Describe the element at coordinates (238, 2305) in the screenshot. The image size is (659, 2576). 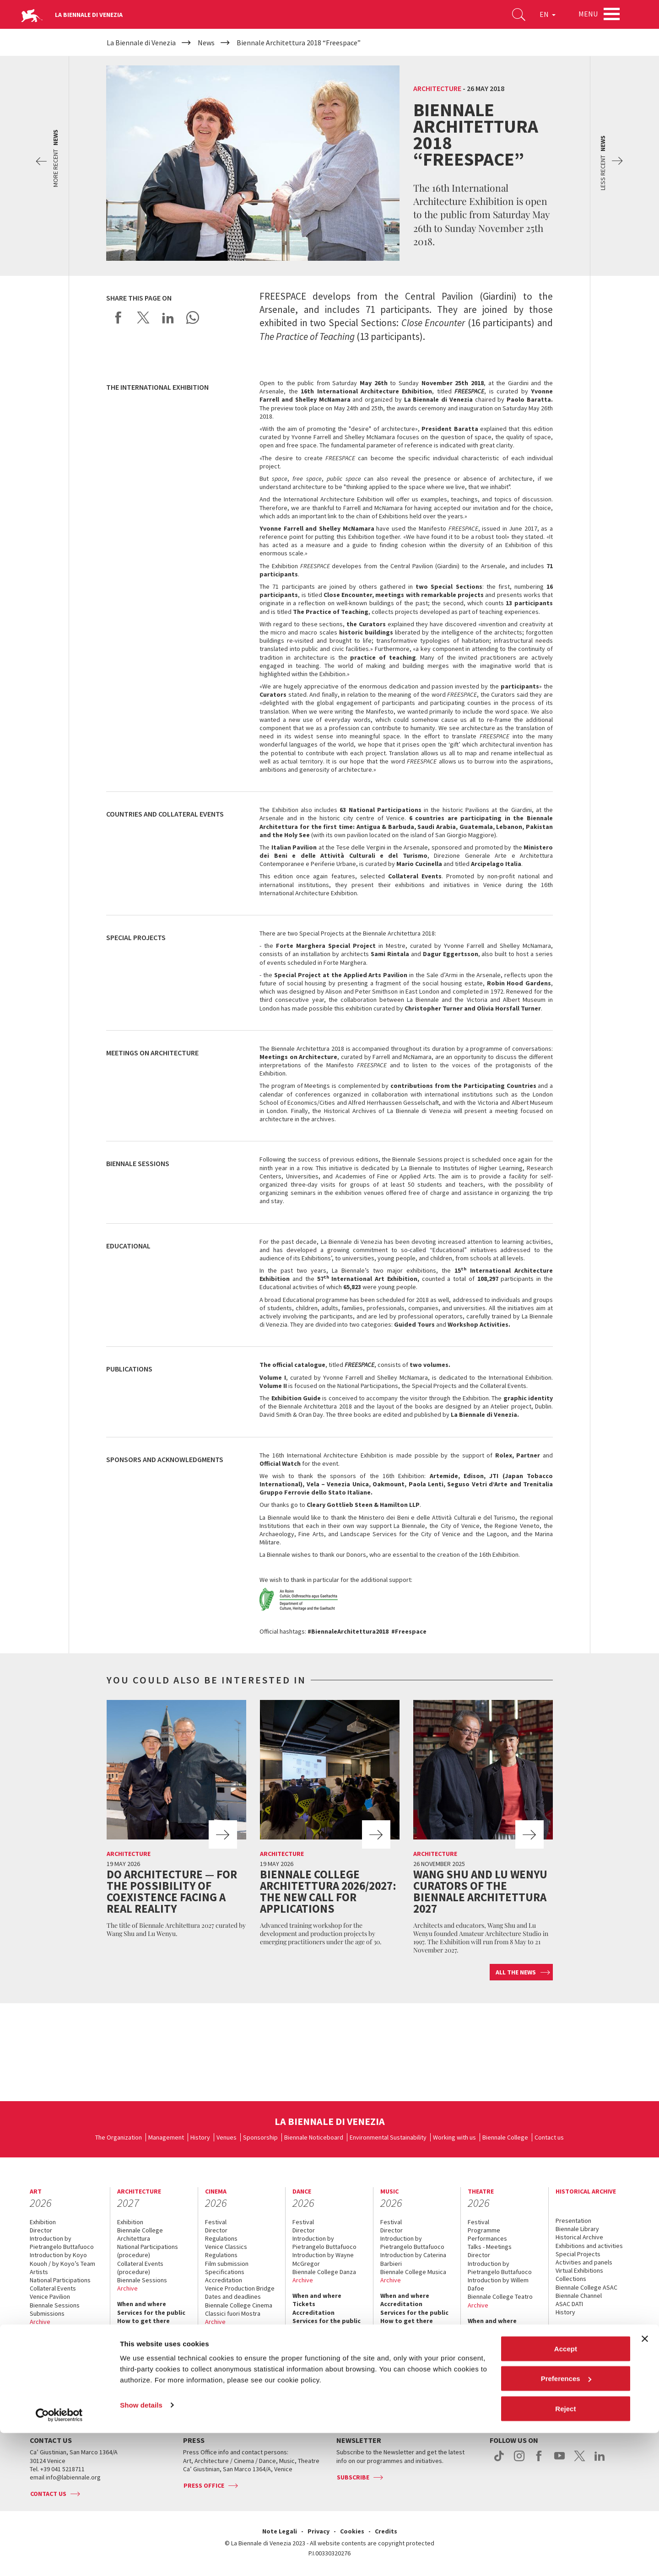
I see `Biennale College Cinema` at that location.